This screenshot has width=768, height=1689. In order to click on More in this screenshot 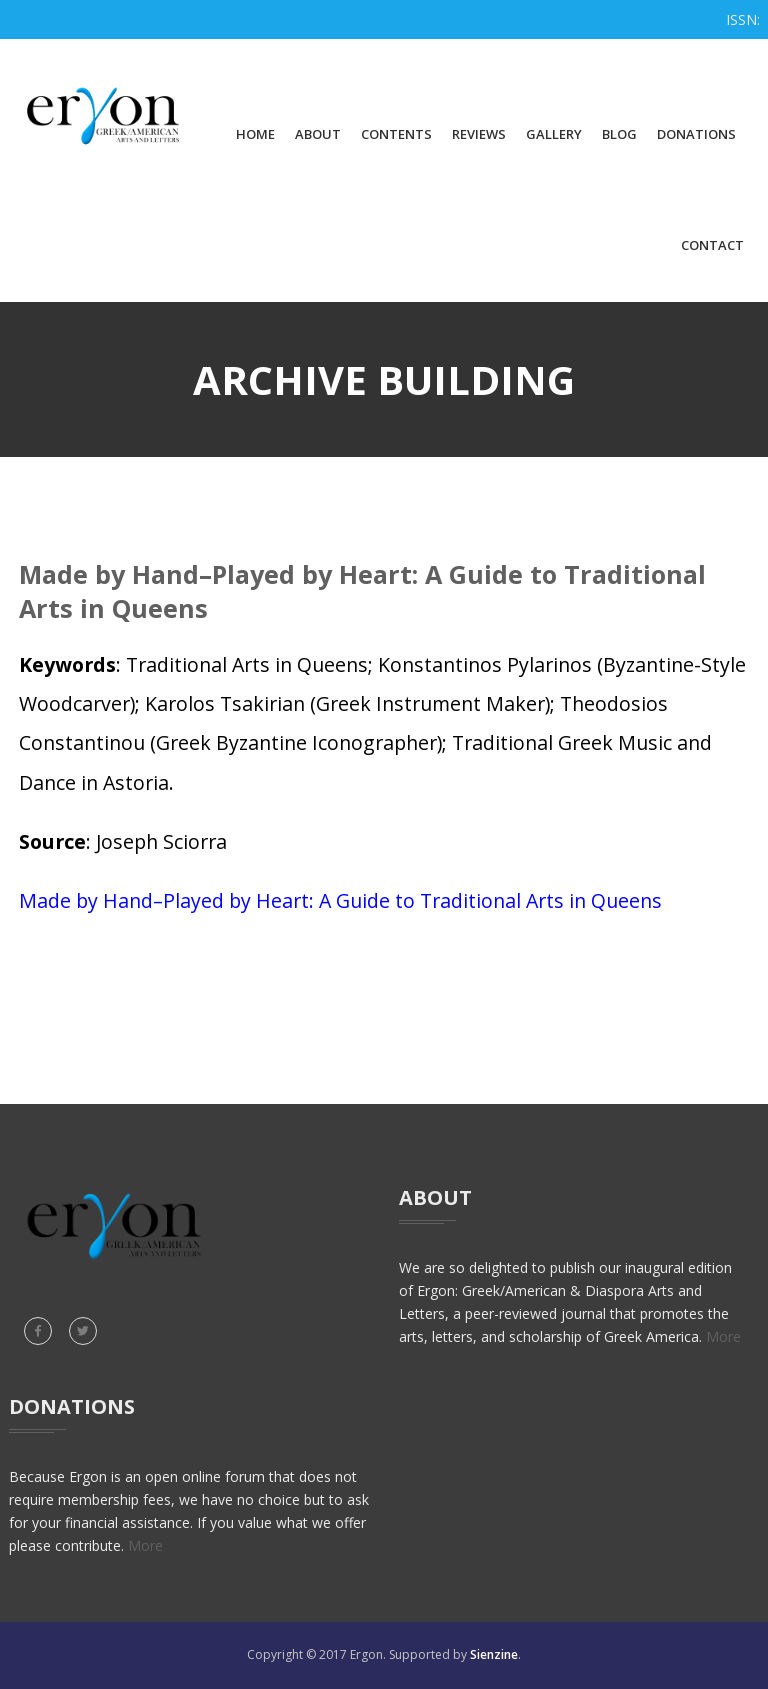, I will do `click(723, 1336)`.